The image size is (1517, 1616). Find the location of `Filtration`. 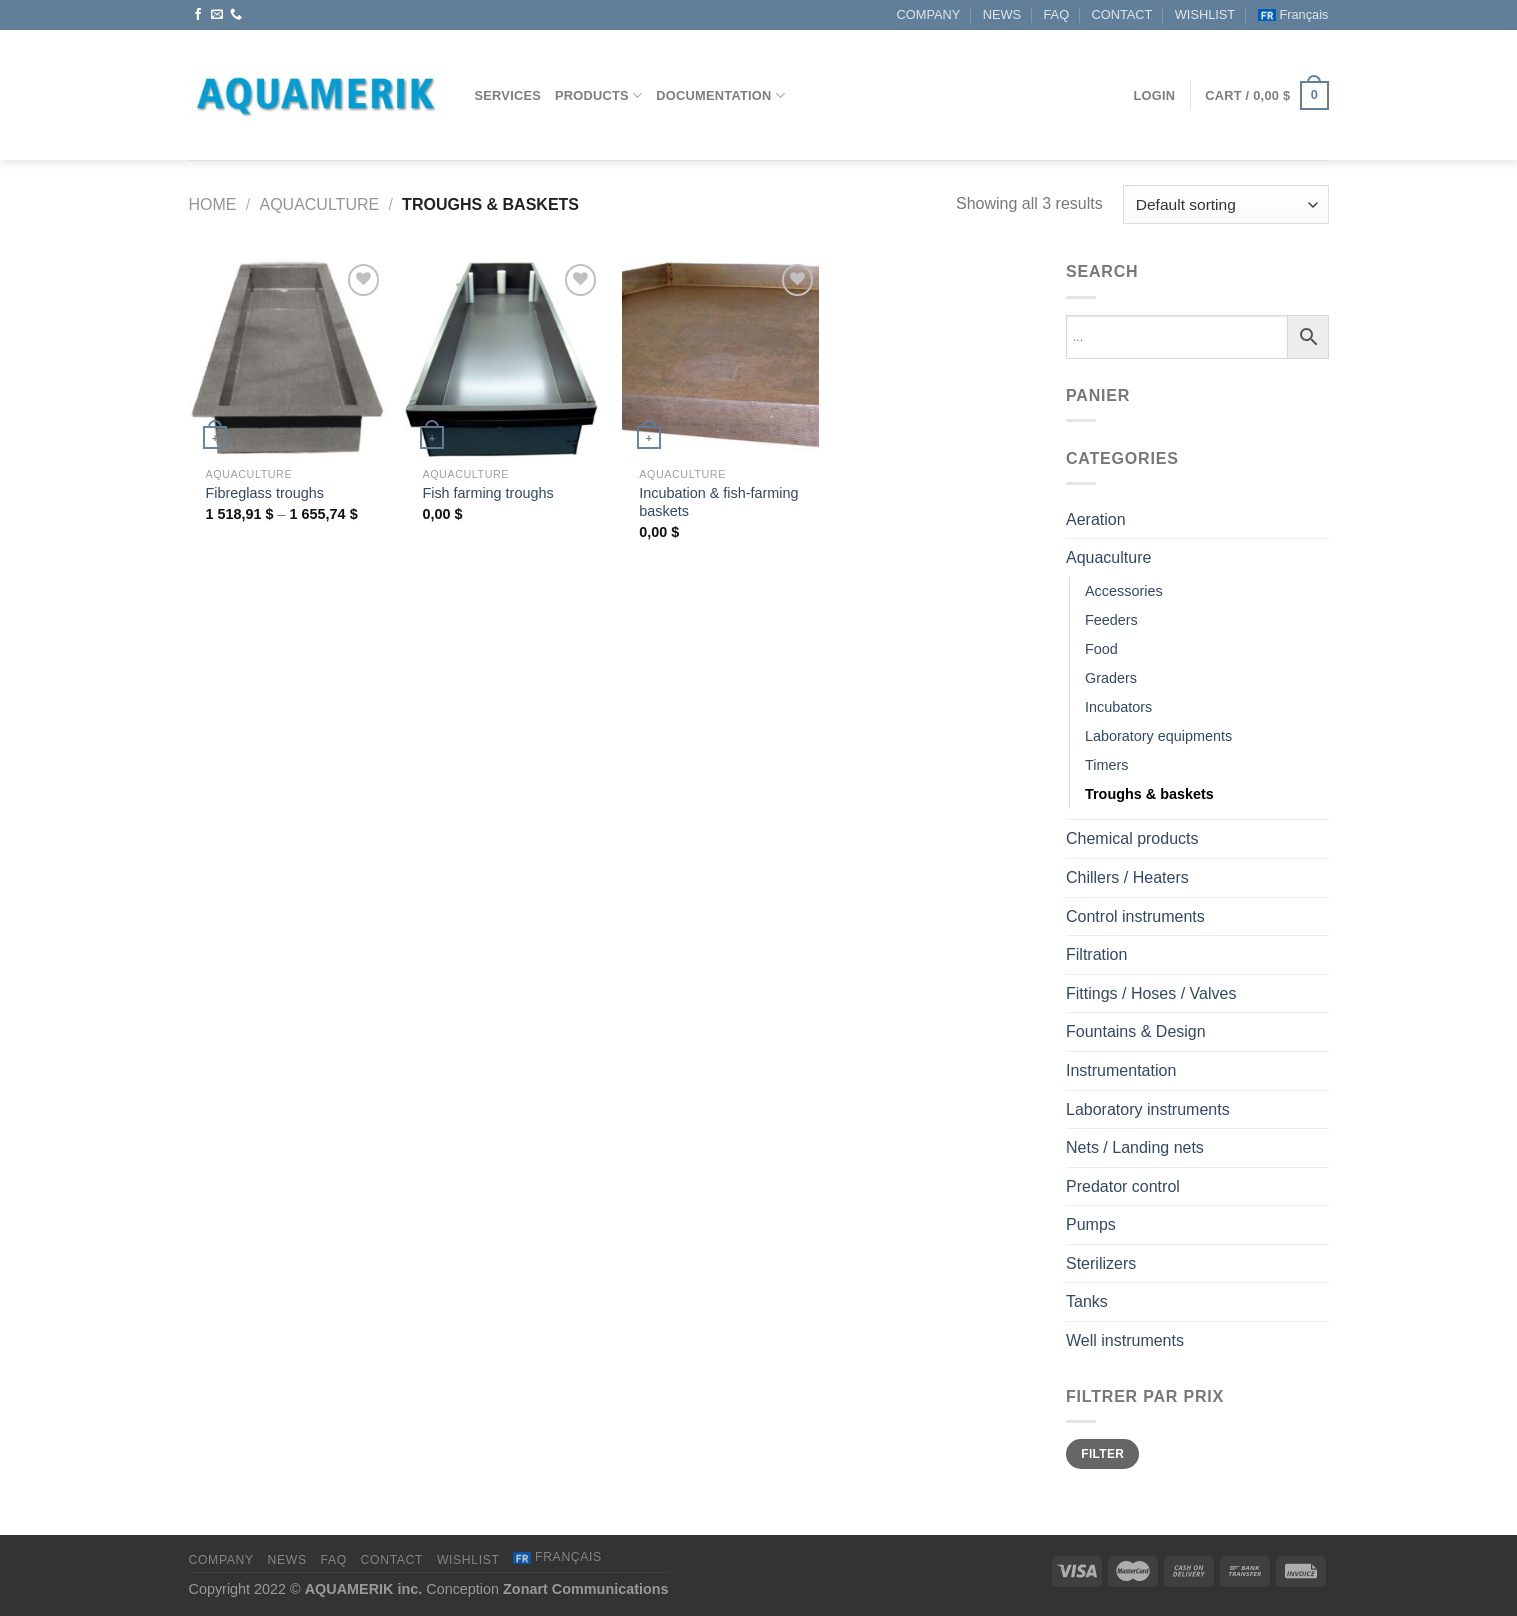

Filtration is located at coordinates (1096, 954).